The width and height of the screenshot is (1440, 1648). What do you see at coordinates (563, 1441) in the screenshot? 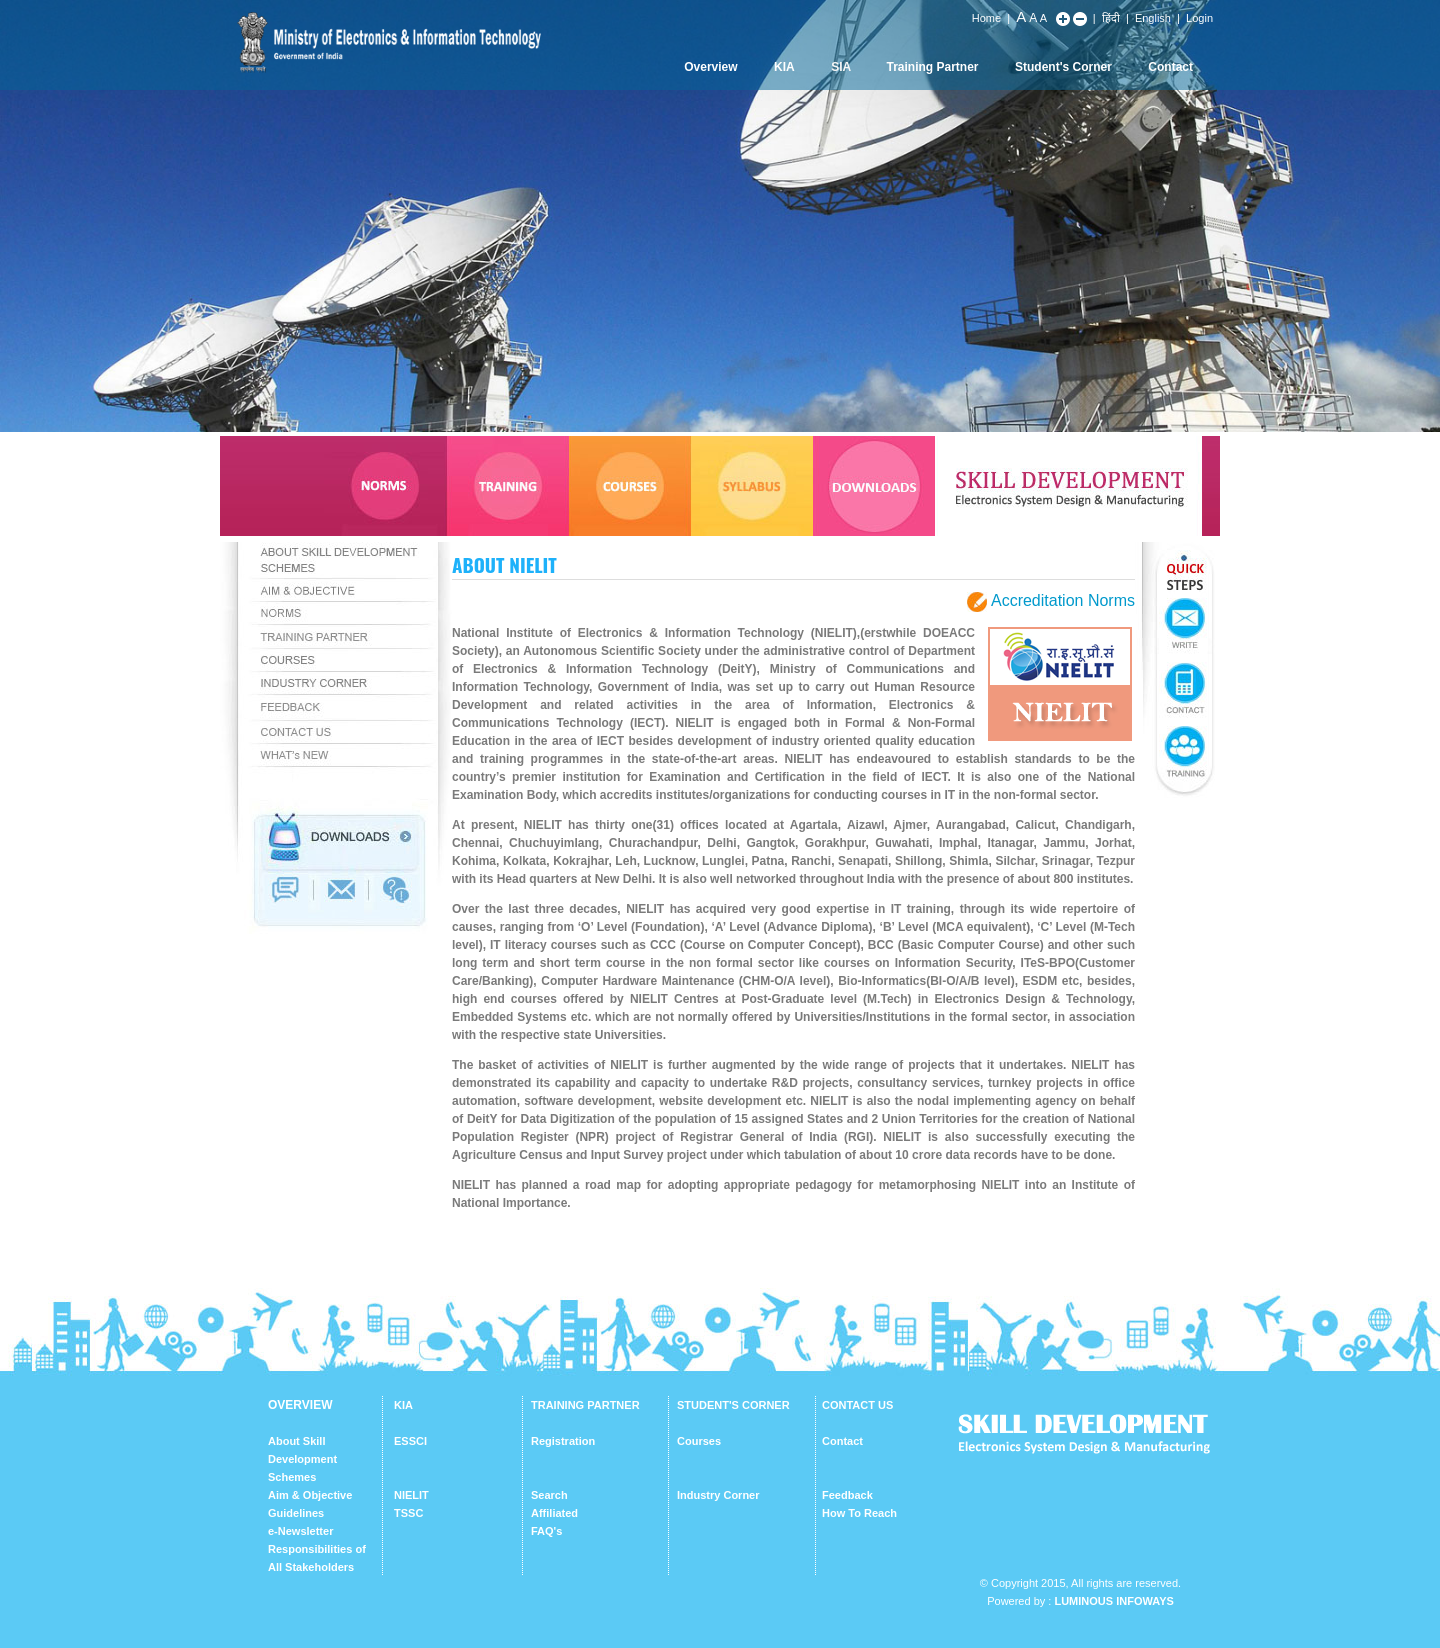
I see `Registration` at bounding box center [563, 1441].